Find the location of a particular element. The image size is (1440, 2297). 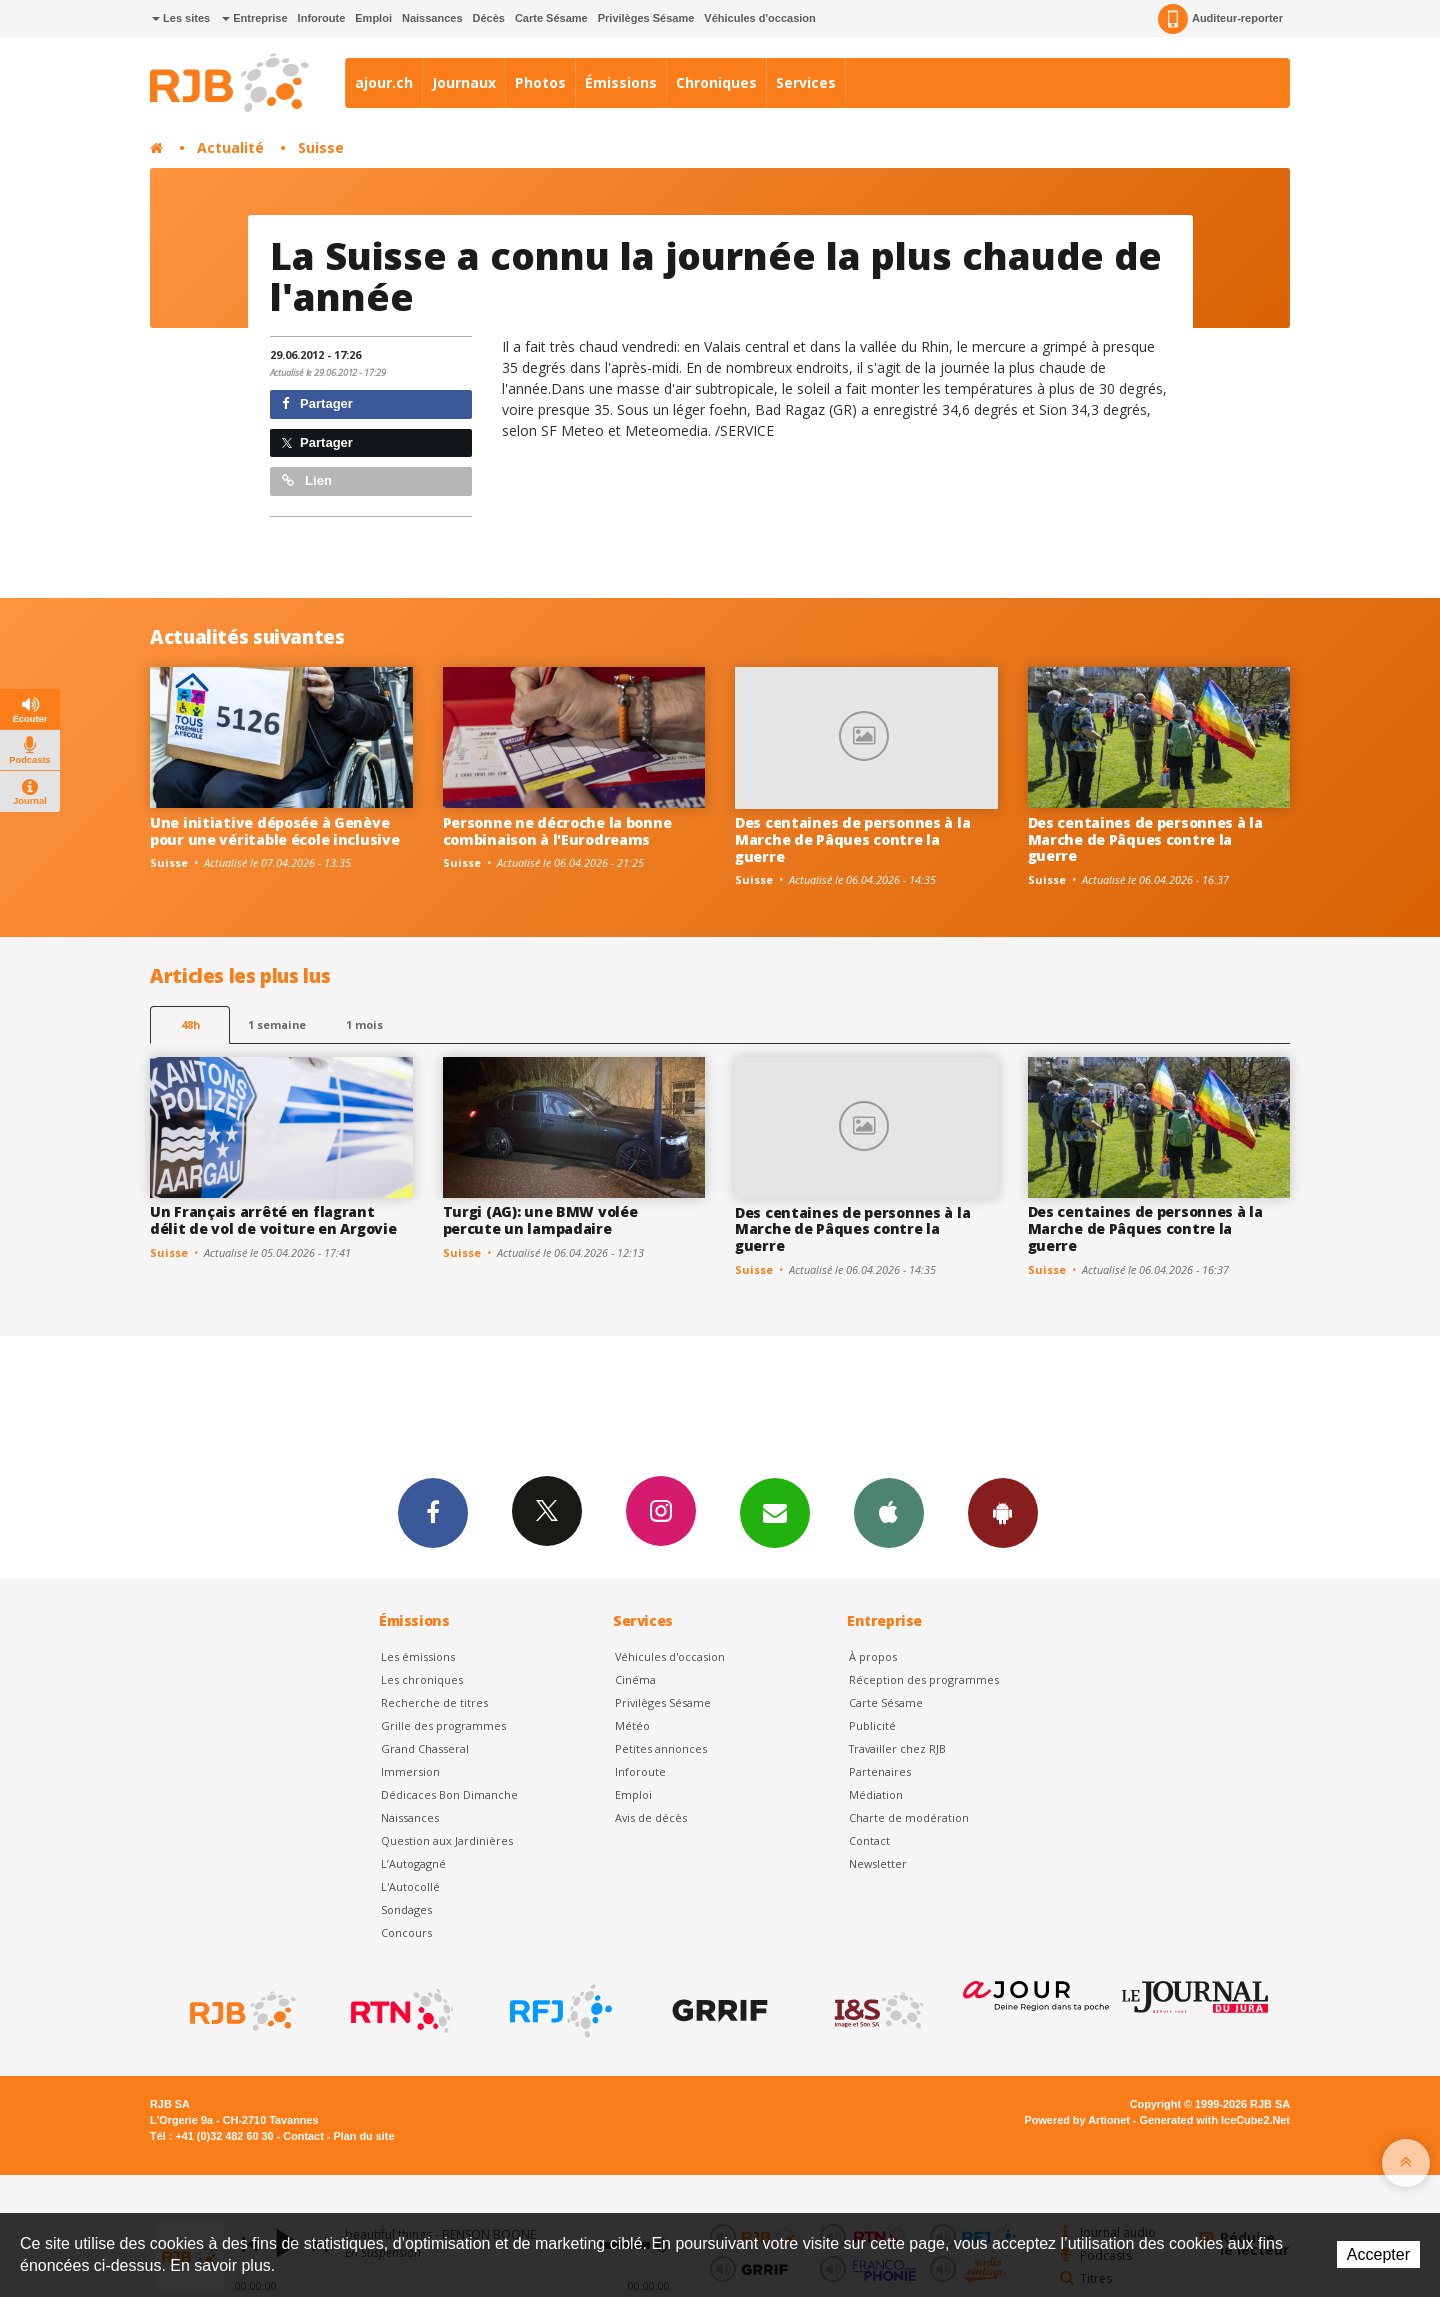

Actualité is located at coordinates (230, 147).